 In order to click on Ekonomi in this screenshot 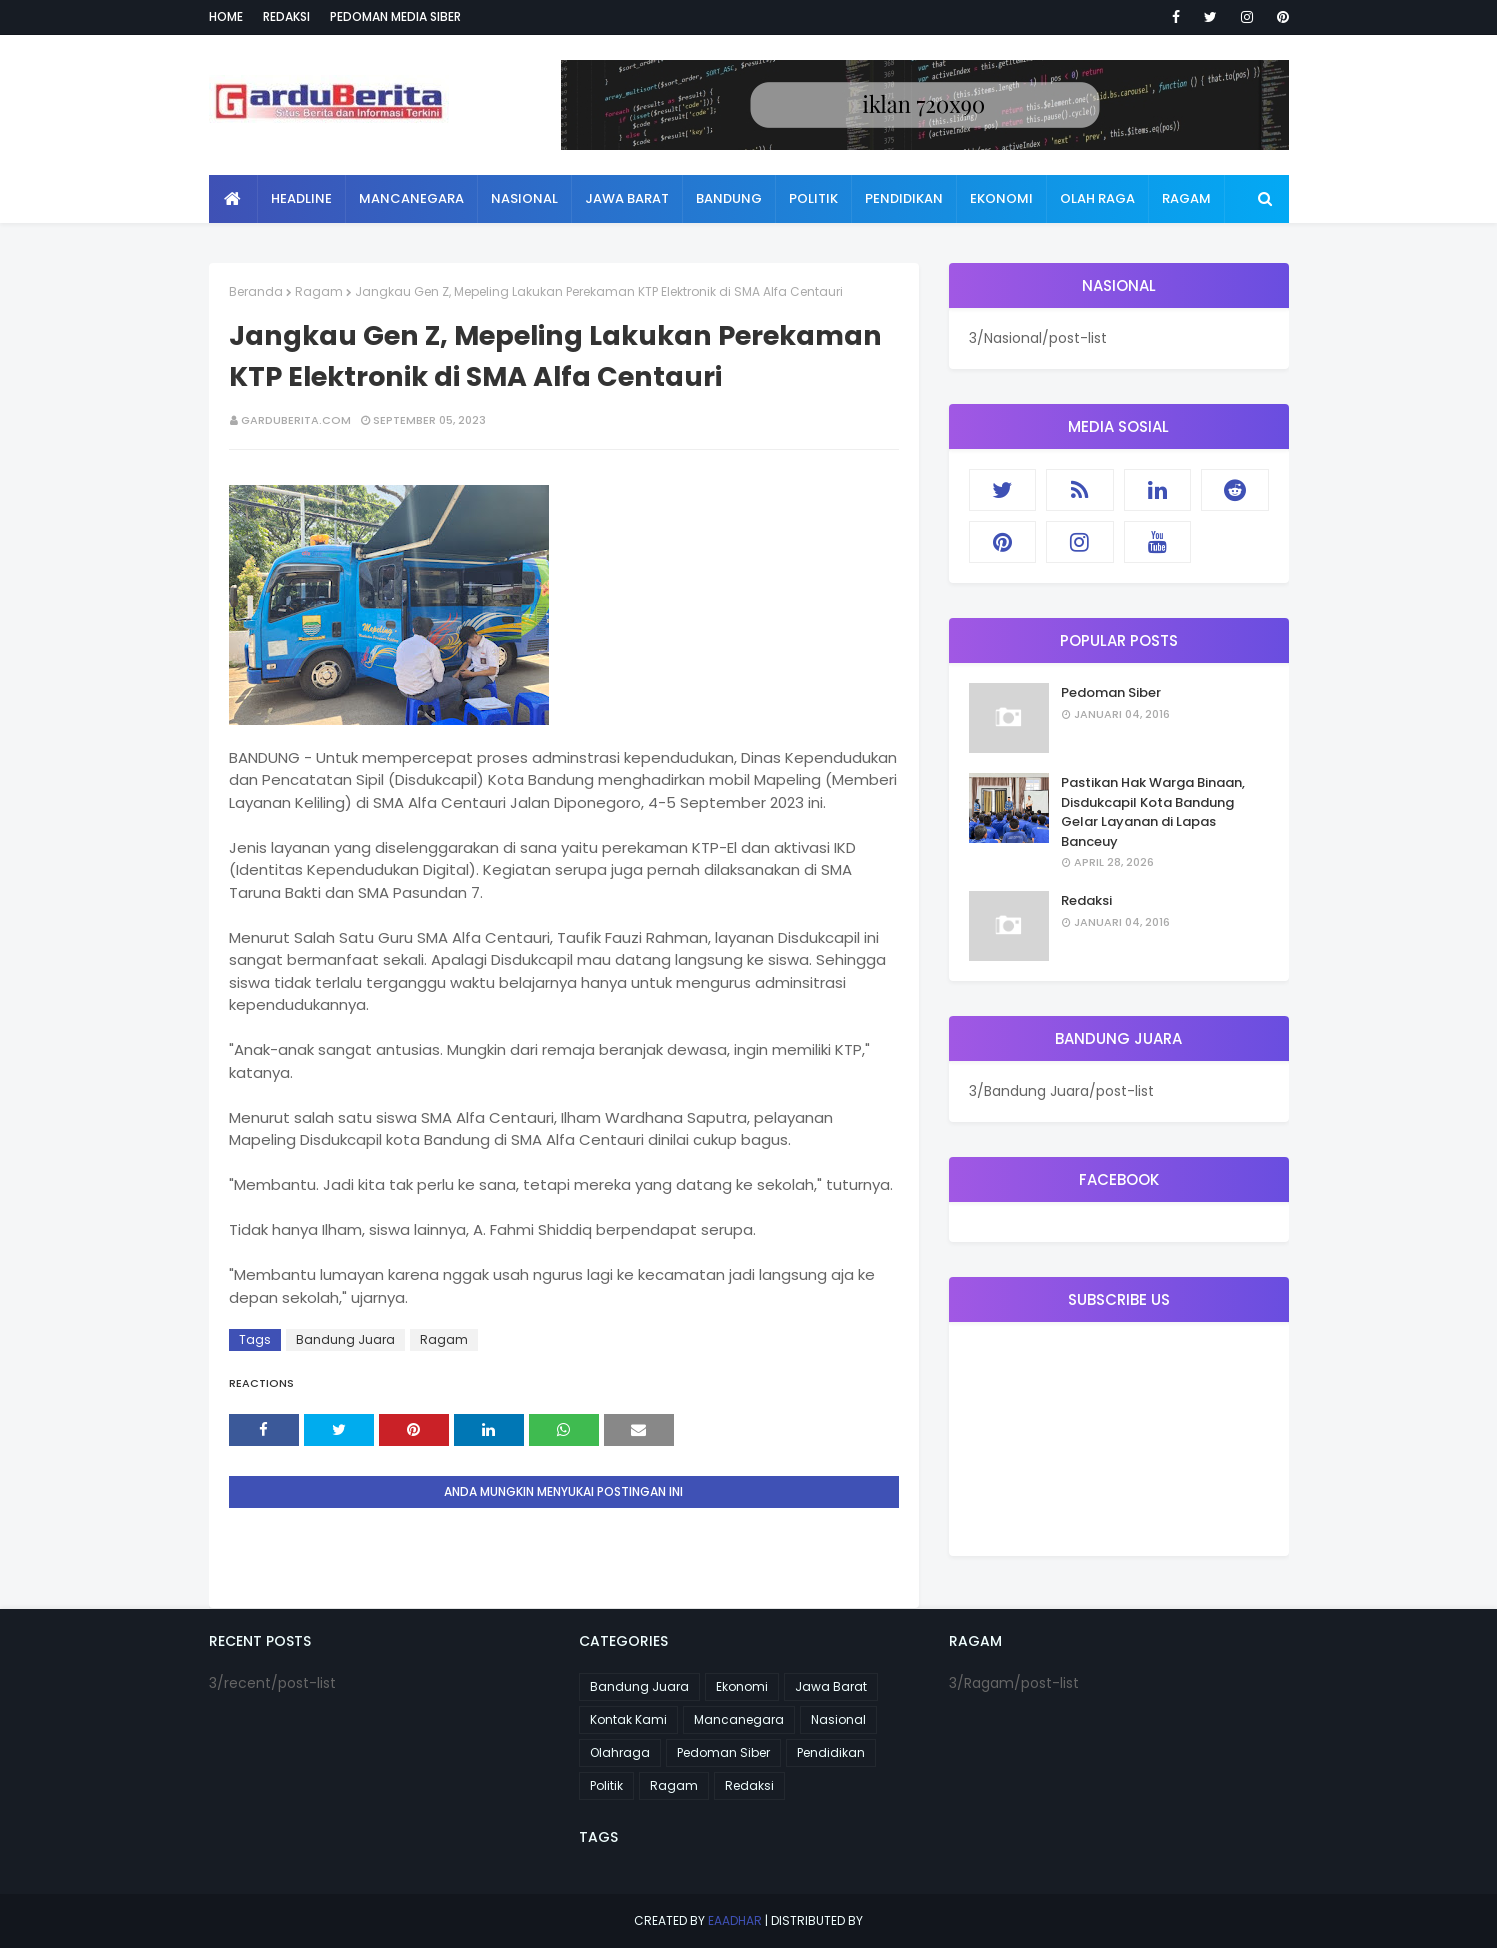, I will do `click(742, 1686)`.